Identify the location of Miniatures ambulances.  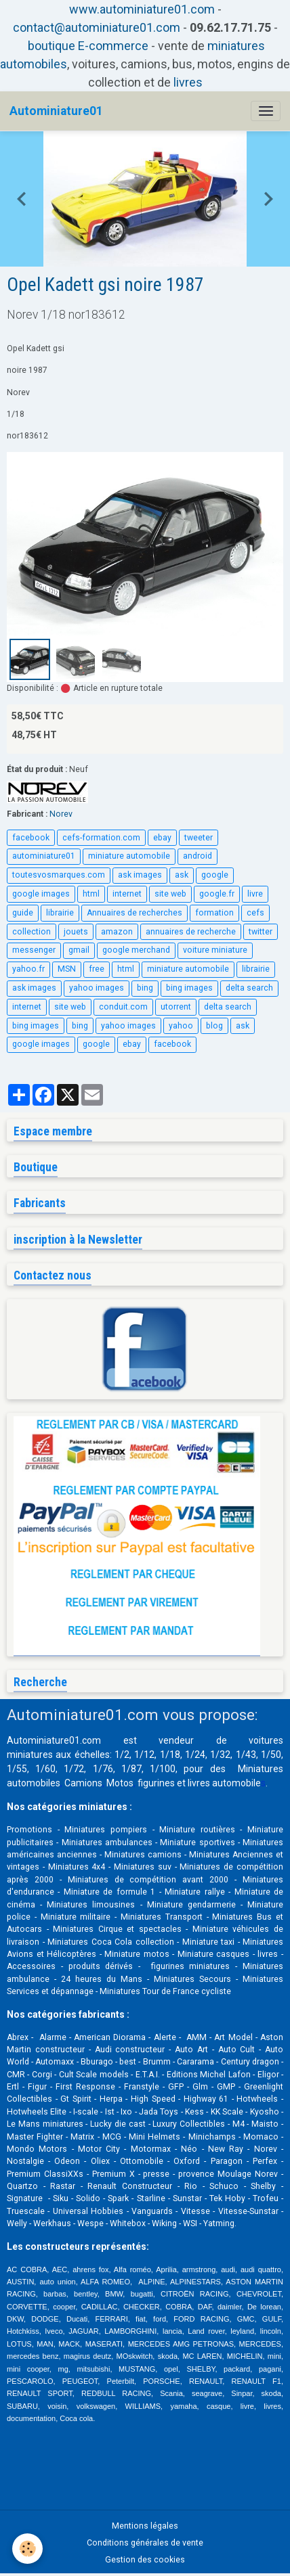
(107, 1842).